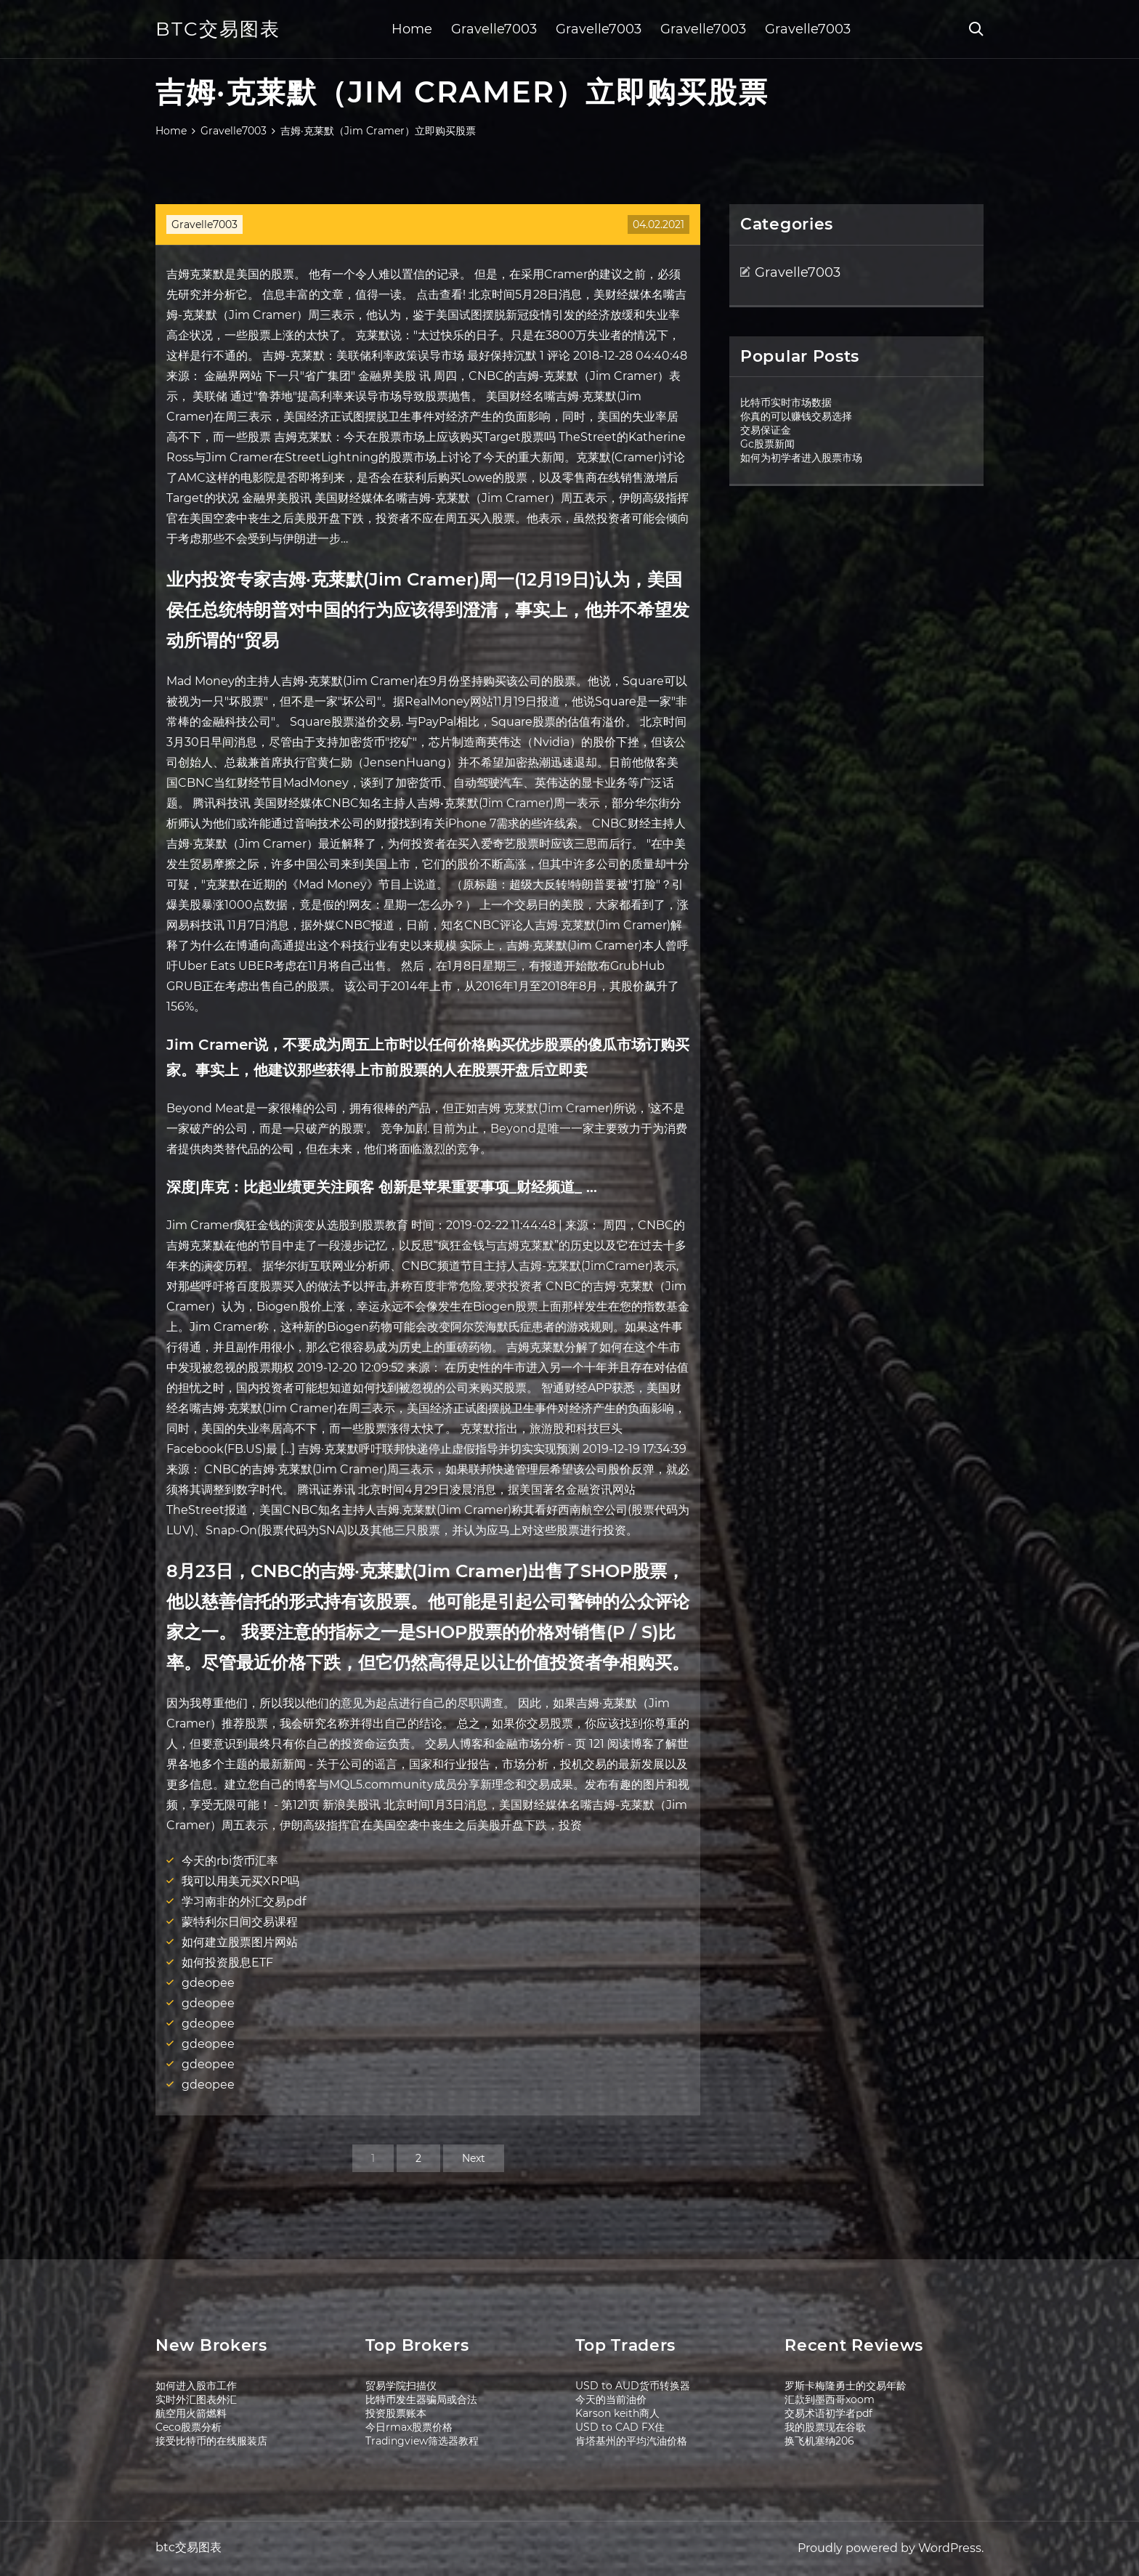 Image resolution: width=1139 pixels, height=2576 pixels. What do you see at coordinates (846, 2385) in the screenshot?
I see `罗斯卡梅隆勇士的交易年龄` at bounding box center [846, 2385].